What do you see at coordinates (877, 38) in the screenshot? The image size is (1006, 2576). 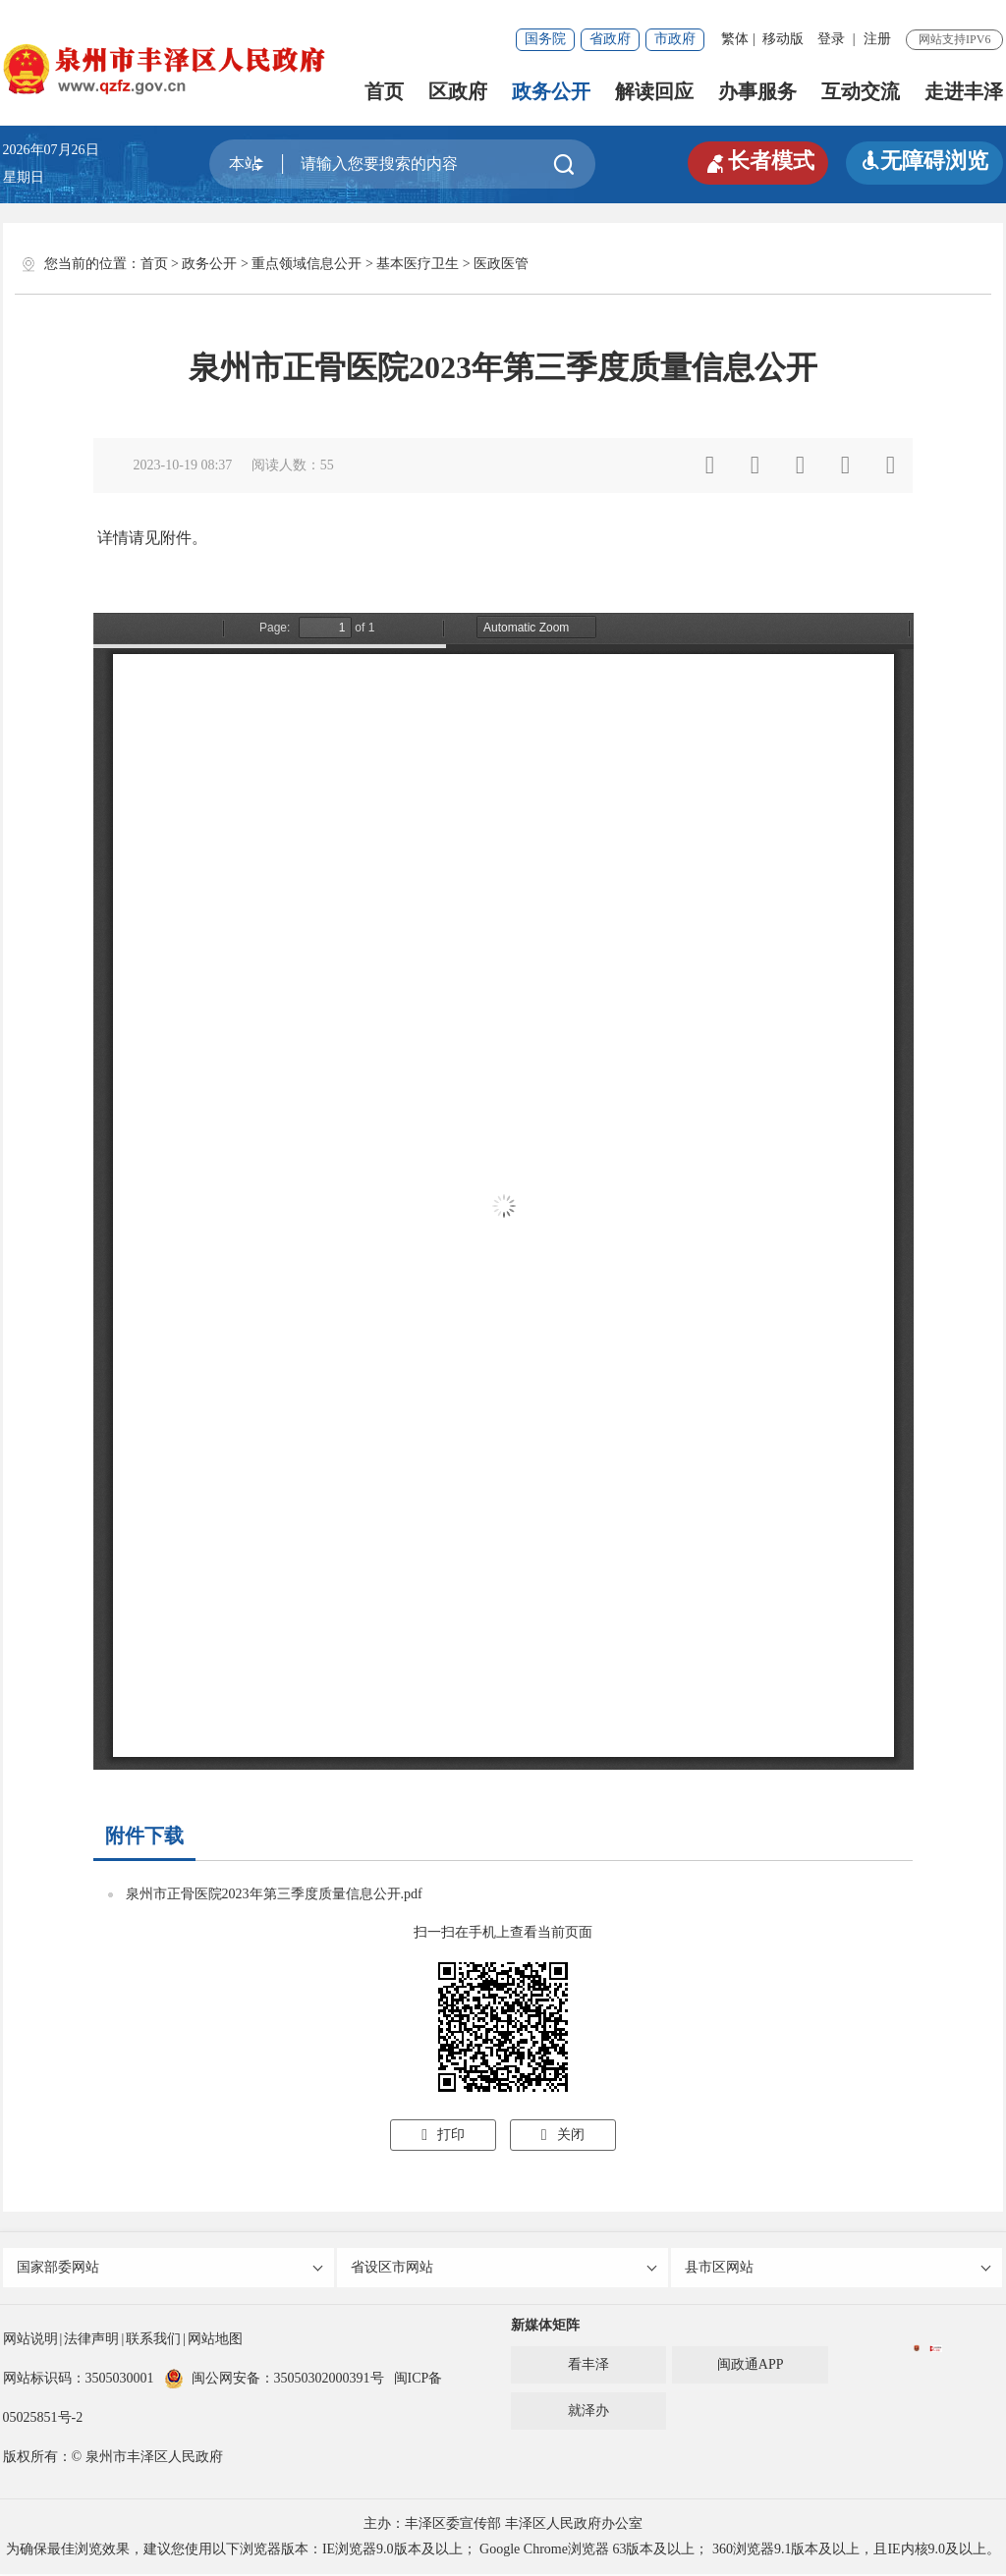 I see `注册` at bounding box center [877, 38].